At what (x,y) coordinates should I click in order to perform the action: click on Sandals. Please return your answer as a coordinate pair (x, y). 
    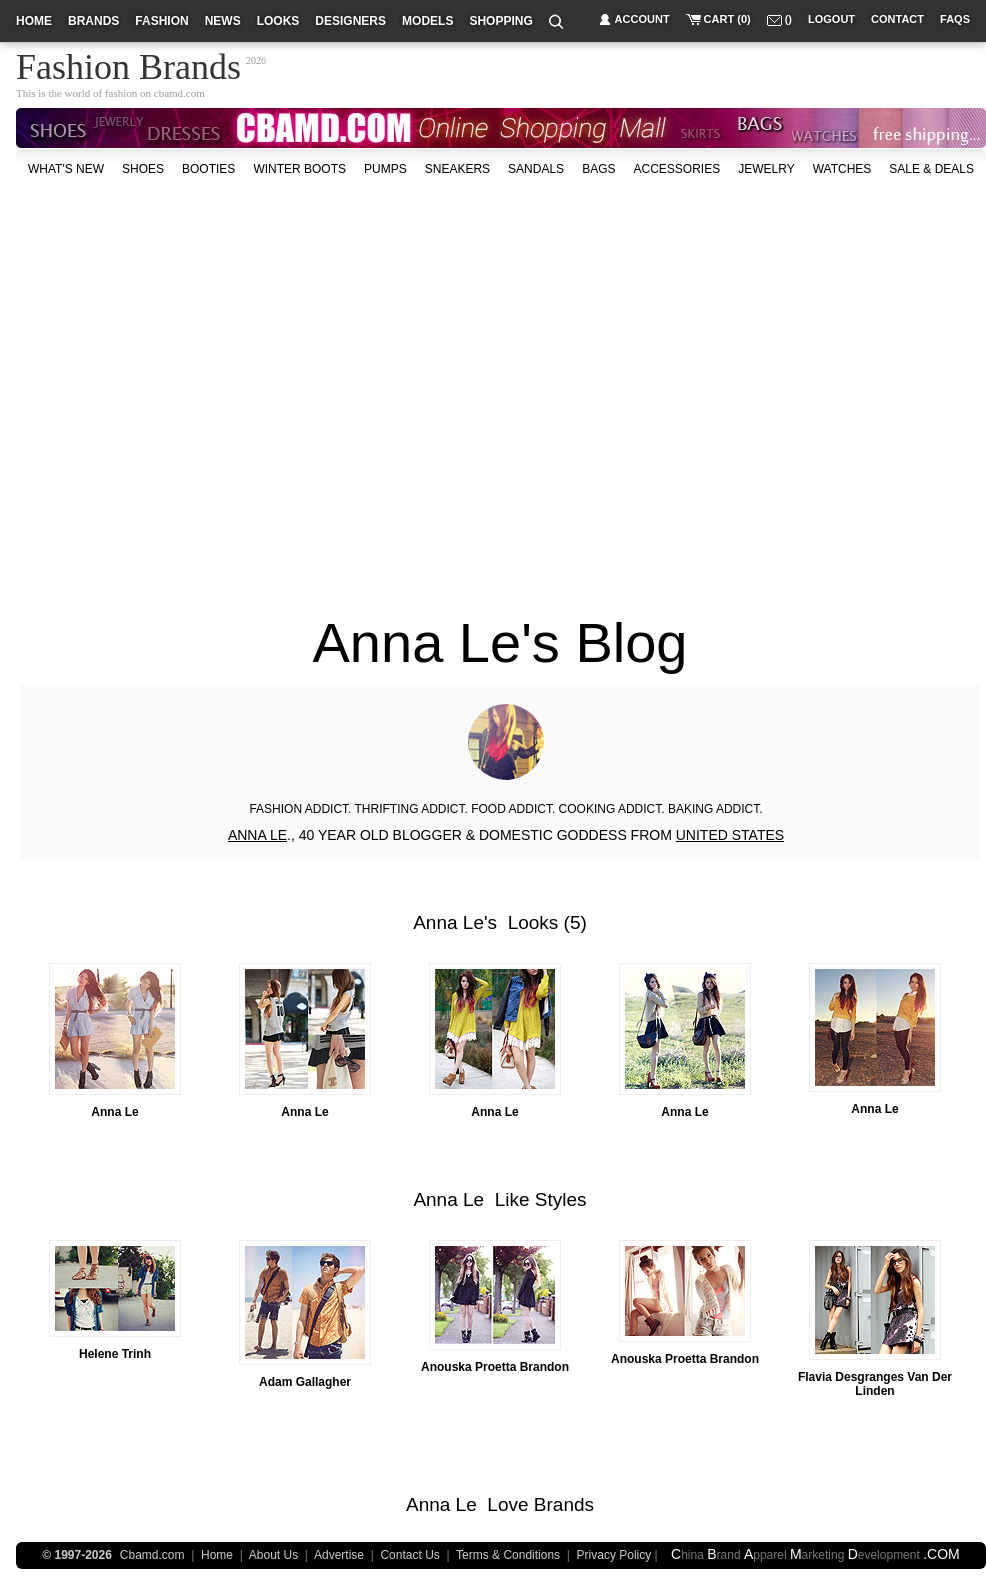
    Looking at the image, I should click on (536, 169).